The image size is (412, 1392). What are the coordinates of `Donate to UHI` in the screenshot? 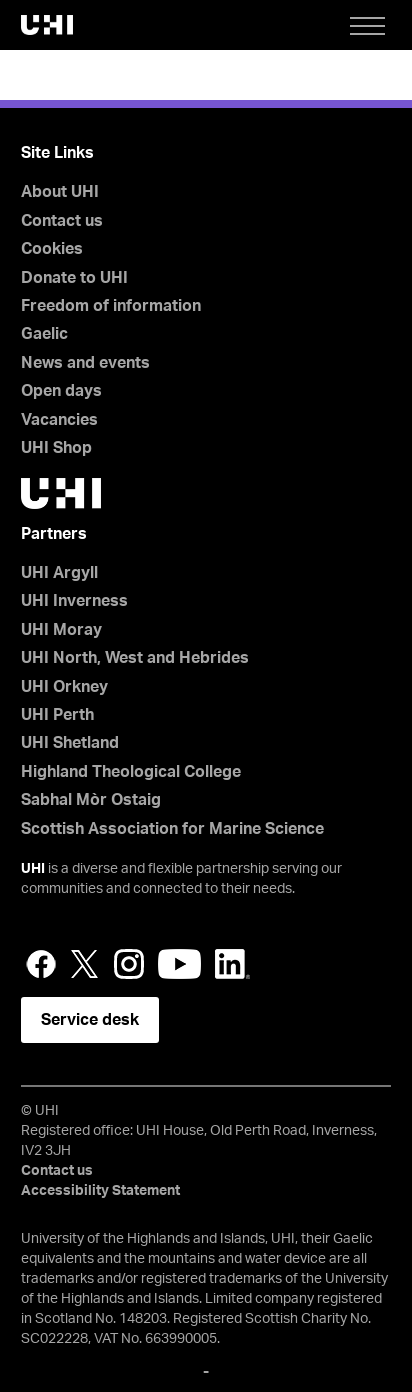 It's located at (74, 278).